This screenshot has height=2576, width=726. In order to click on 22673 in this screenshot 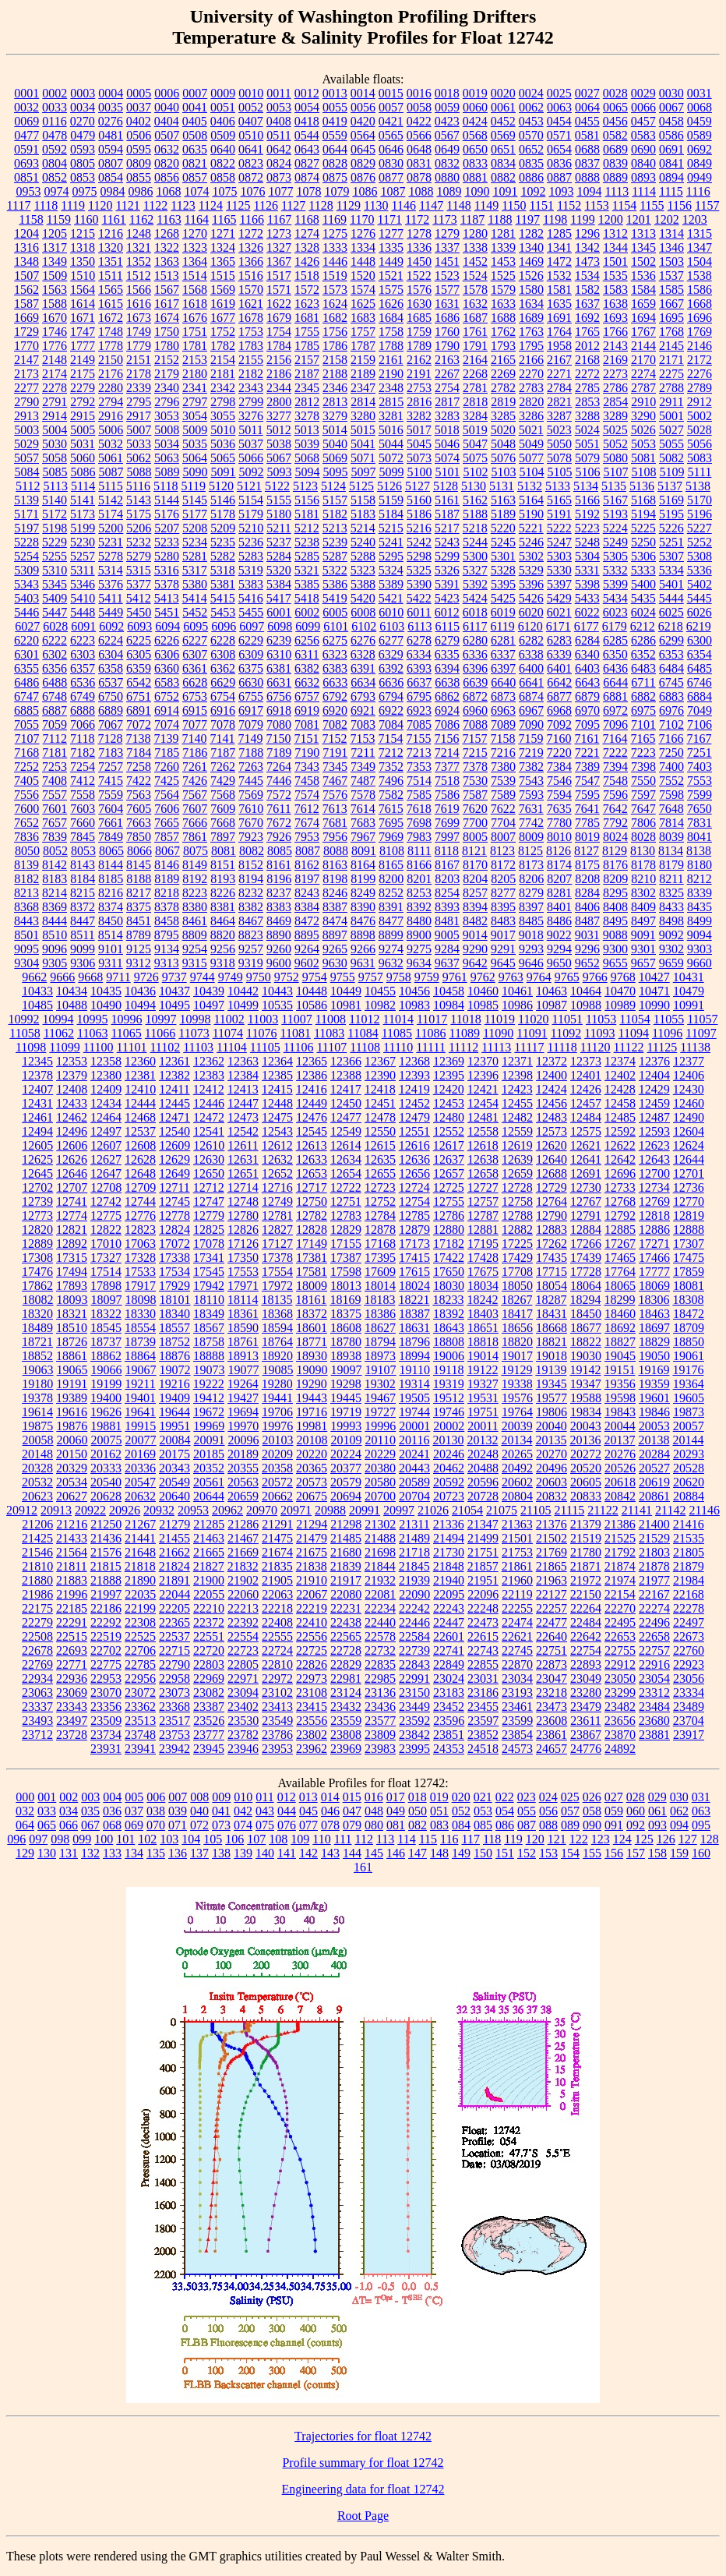, I will do `click(688, 1636)`.